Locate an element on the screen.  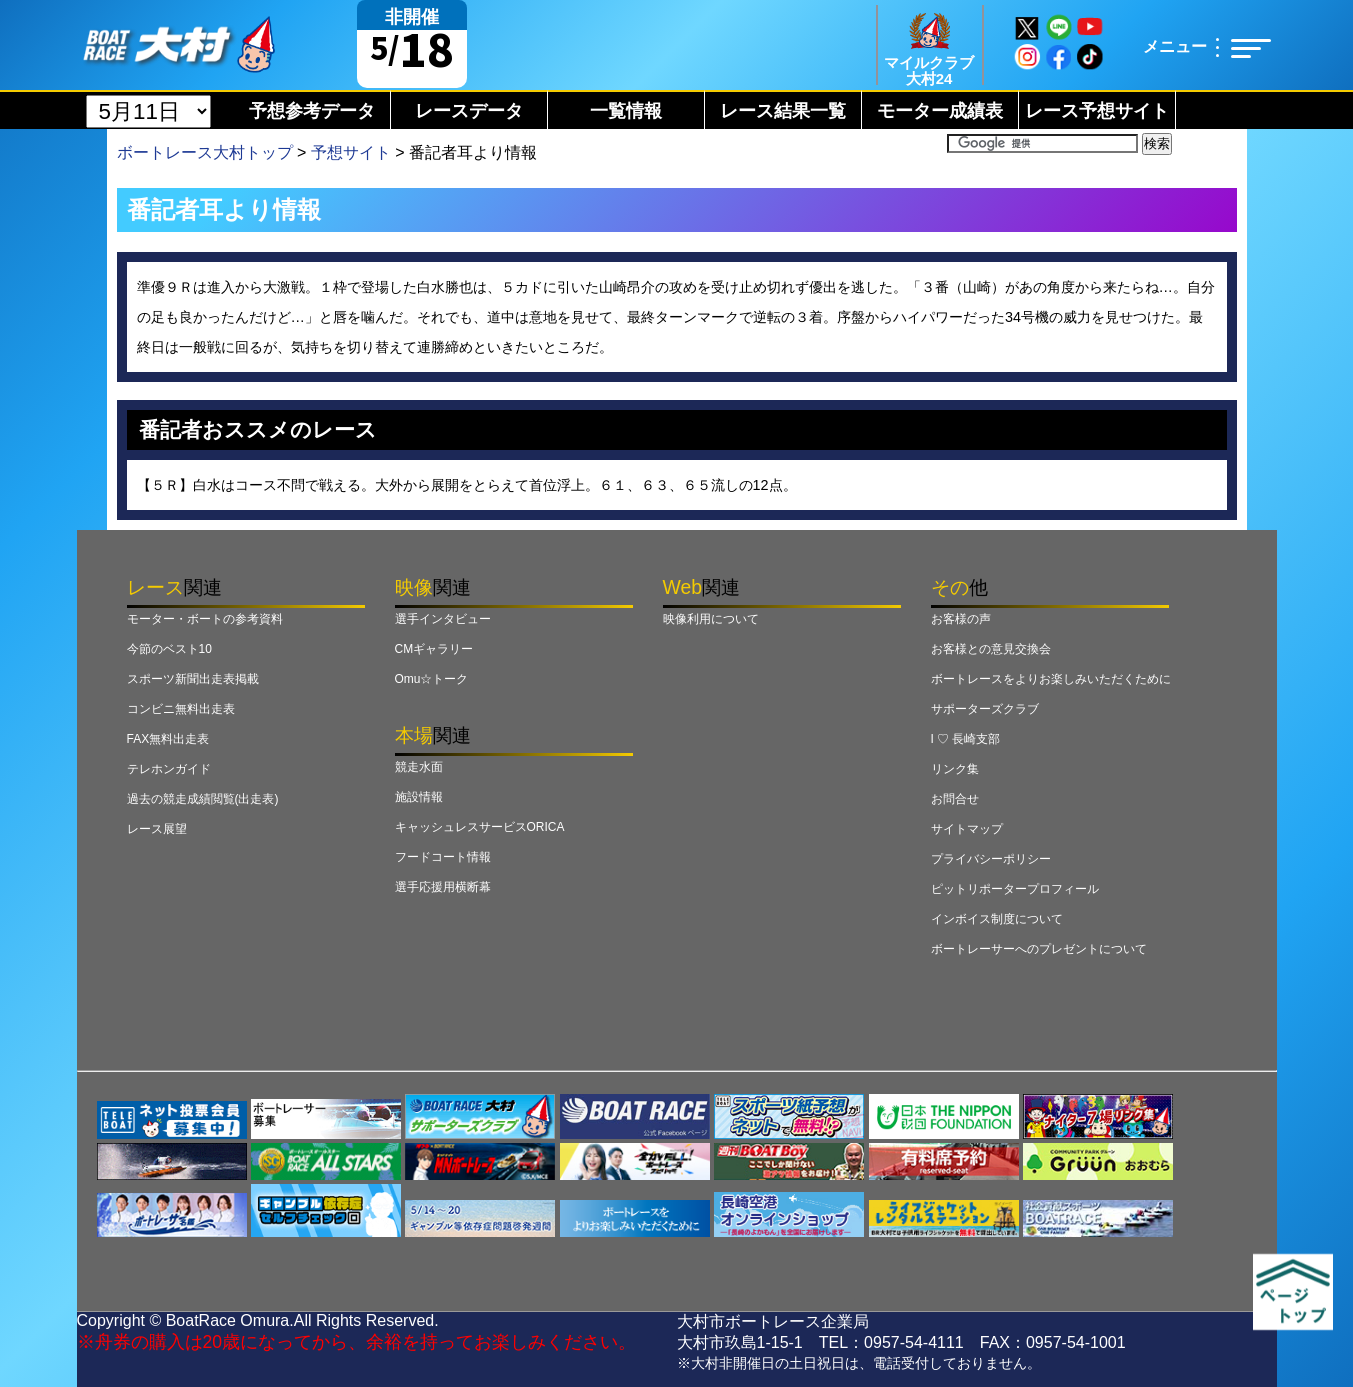
テレホンガイド is located at coordinates (169, 769).